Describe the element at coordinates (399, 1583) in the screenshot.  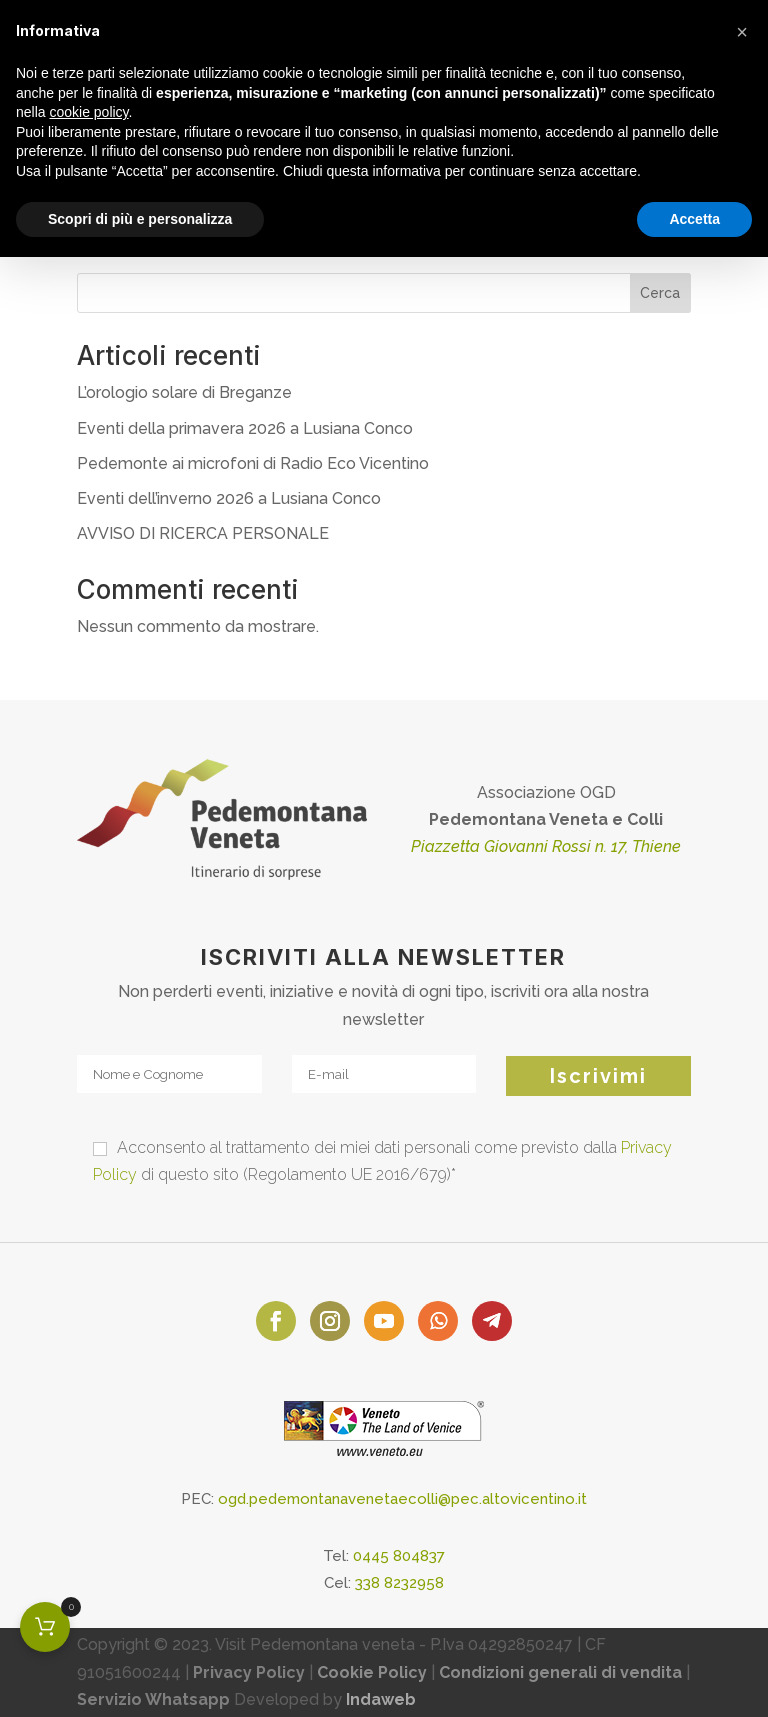
I see `338 8232958` at that location.